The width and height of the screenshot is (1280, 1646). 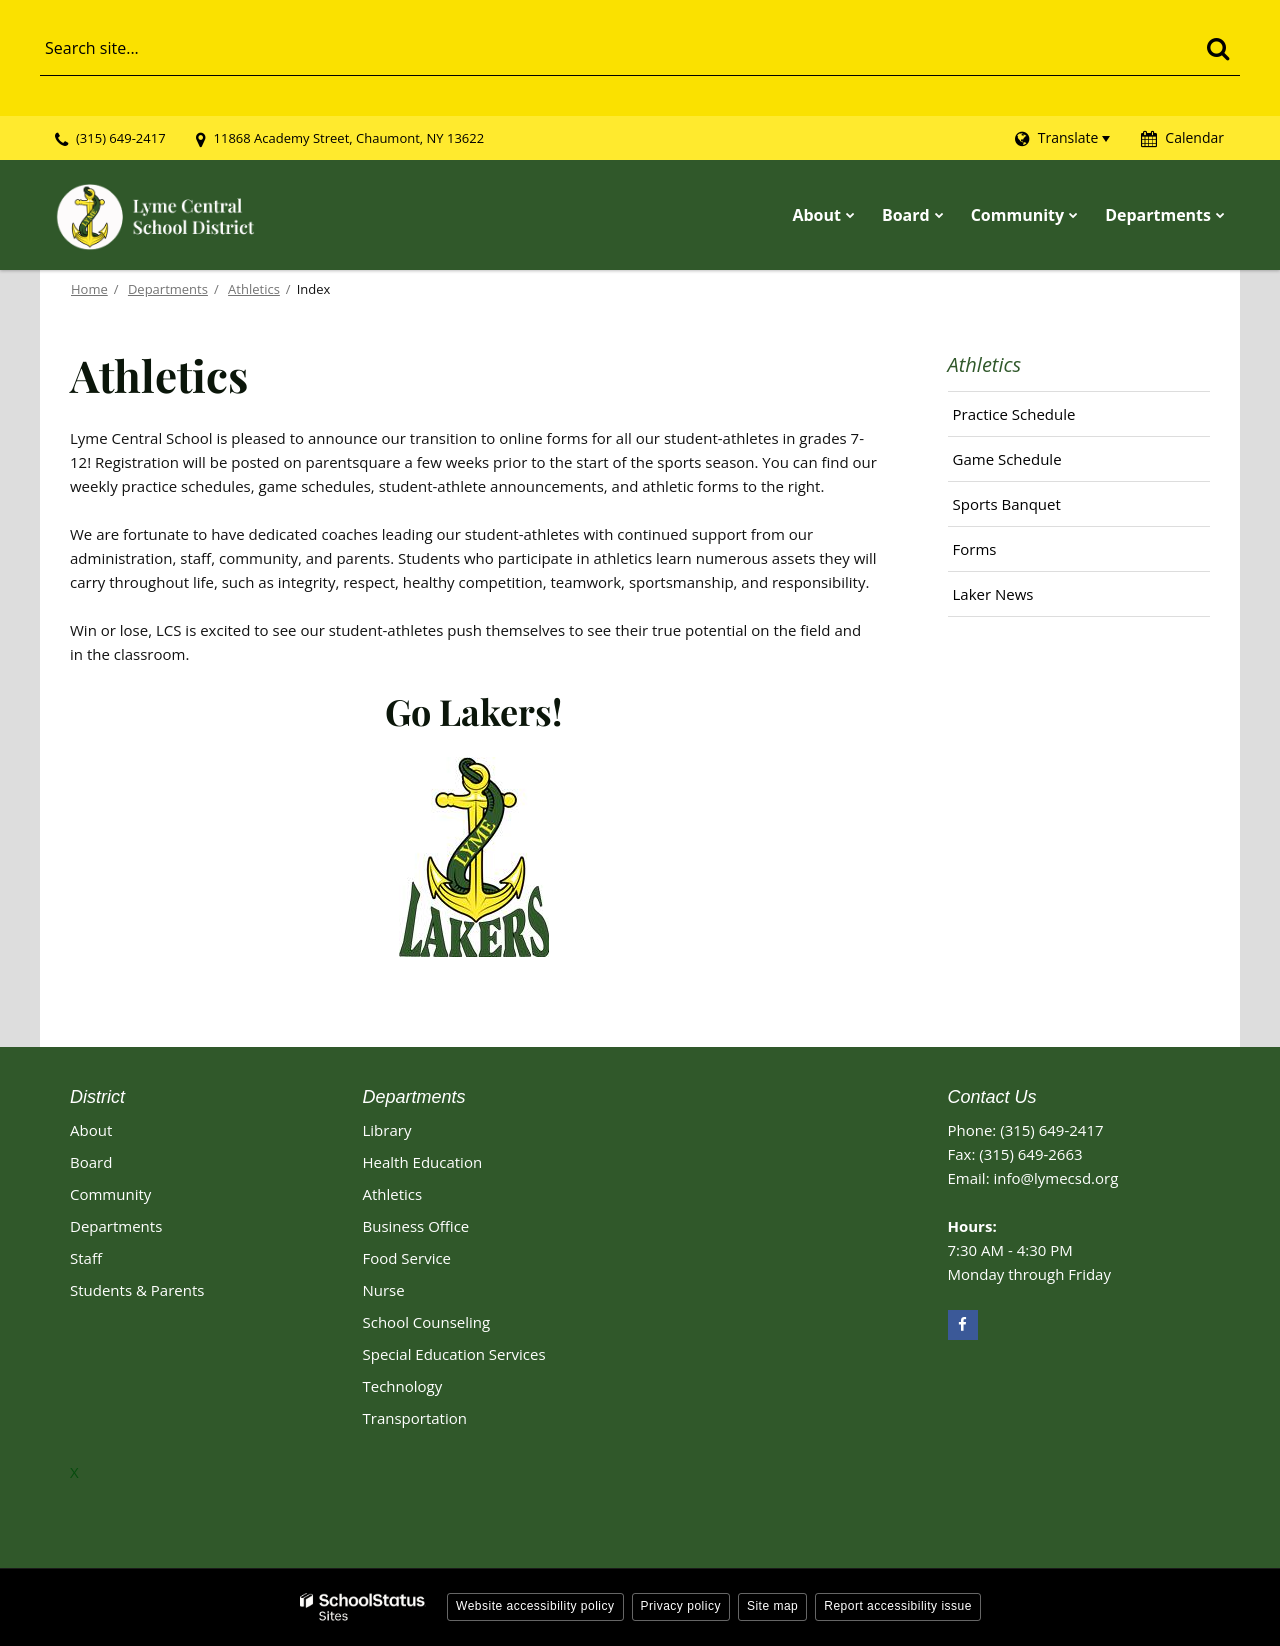 I want to click on Website accessibility policy [button], so click(x=535, y=1606).